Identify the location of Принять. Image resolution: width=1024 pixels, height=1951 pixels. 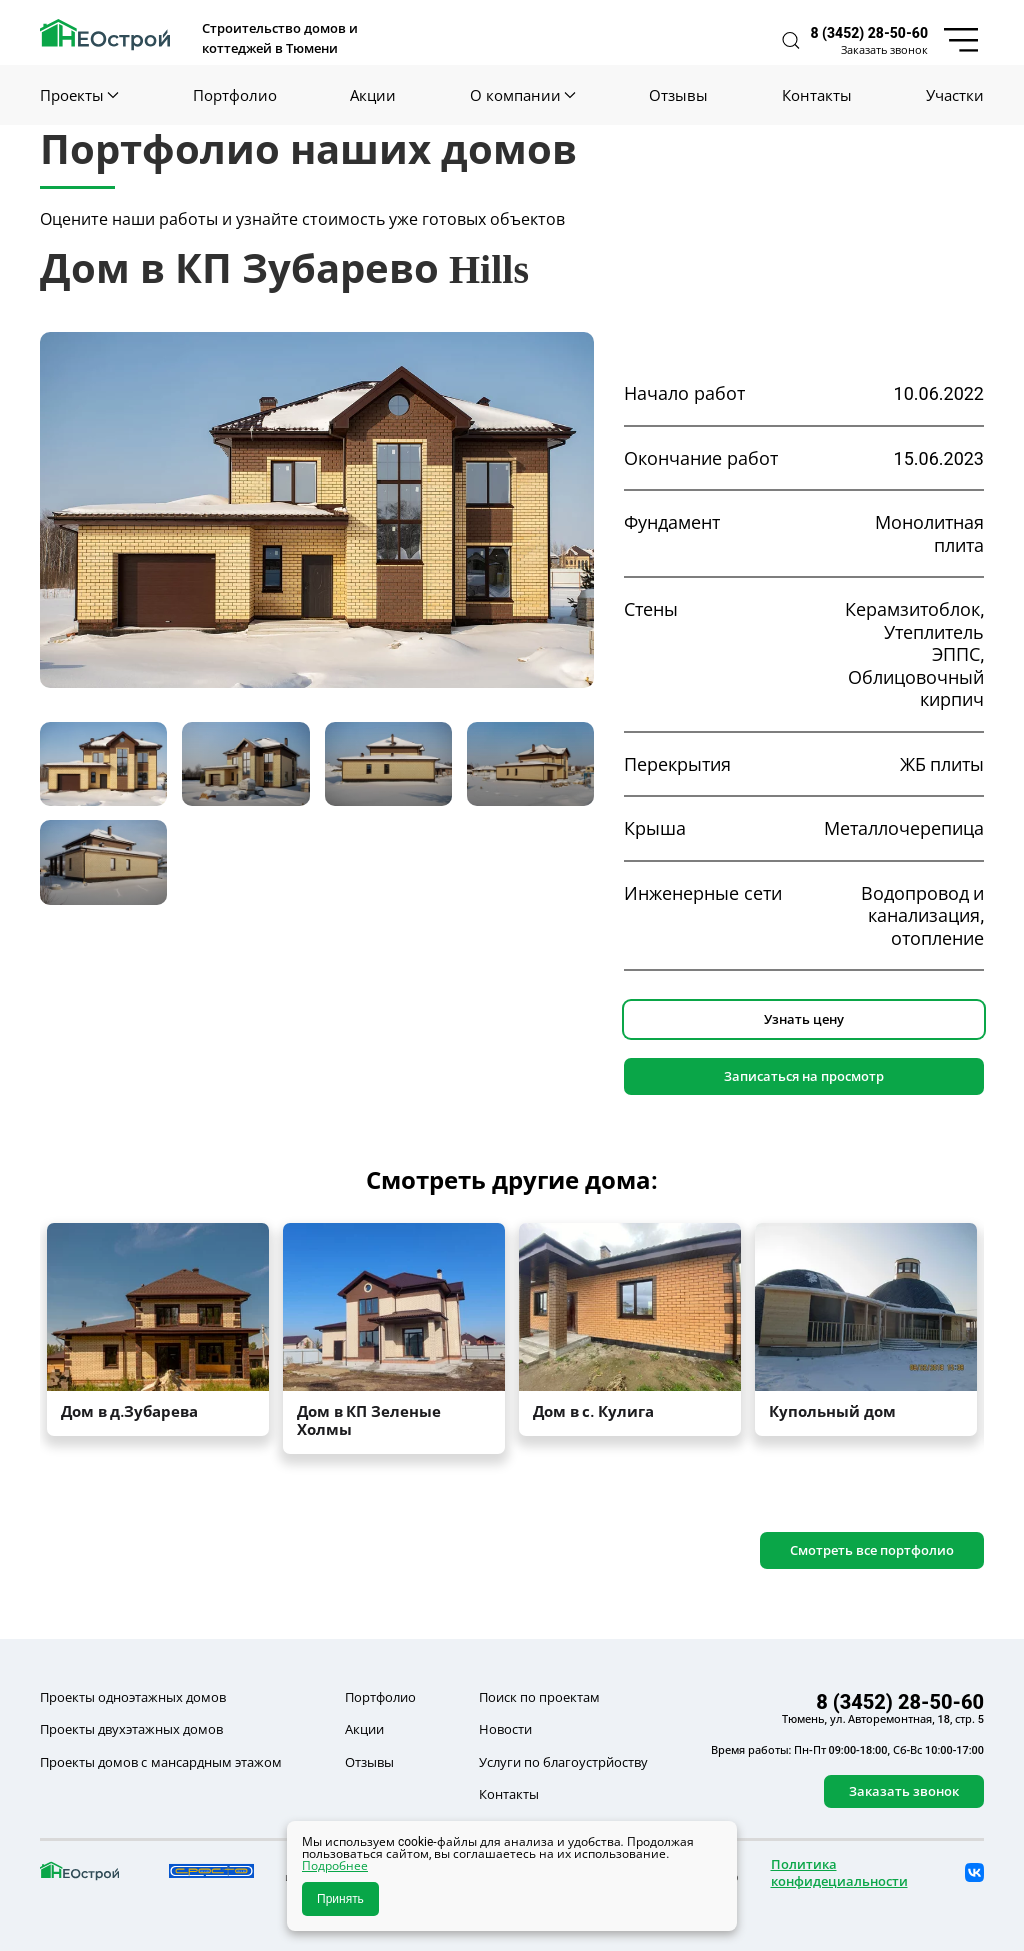
(340, 1899).